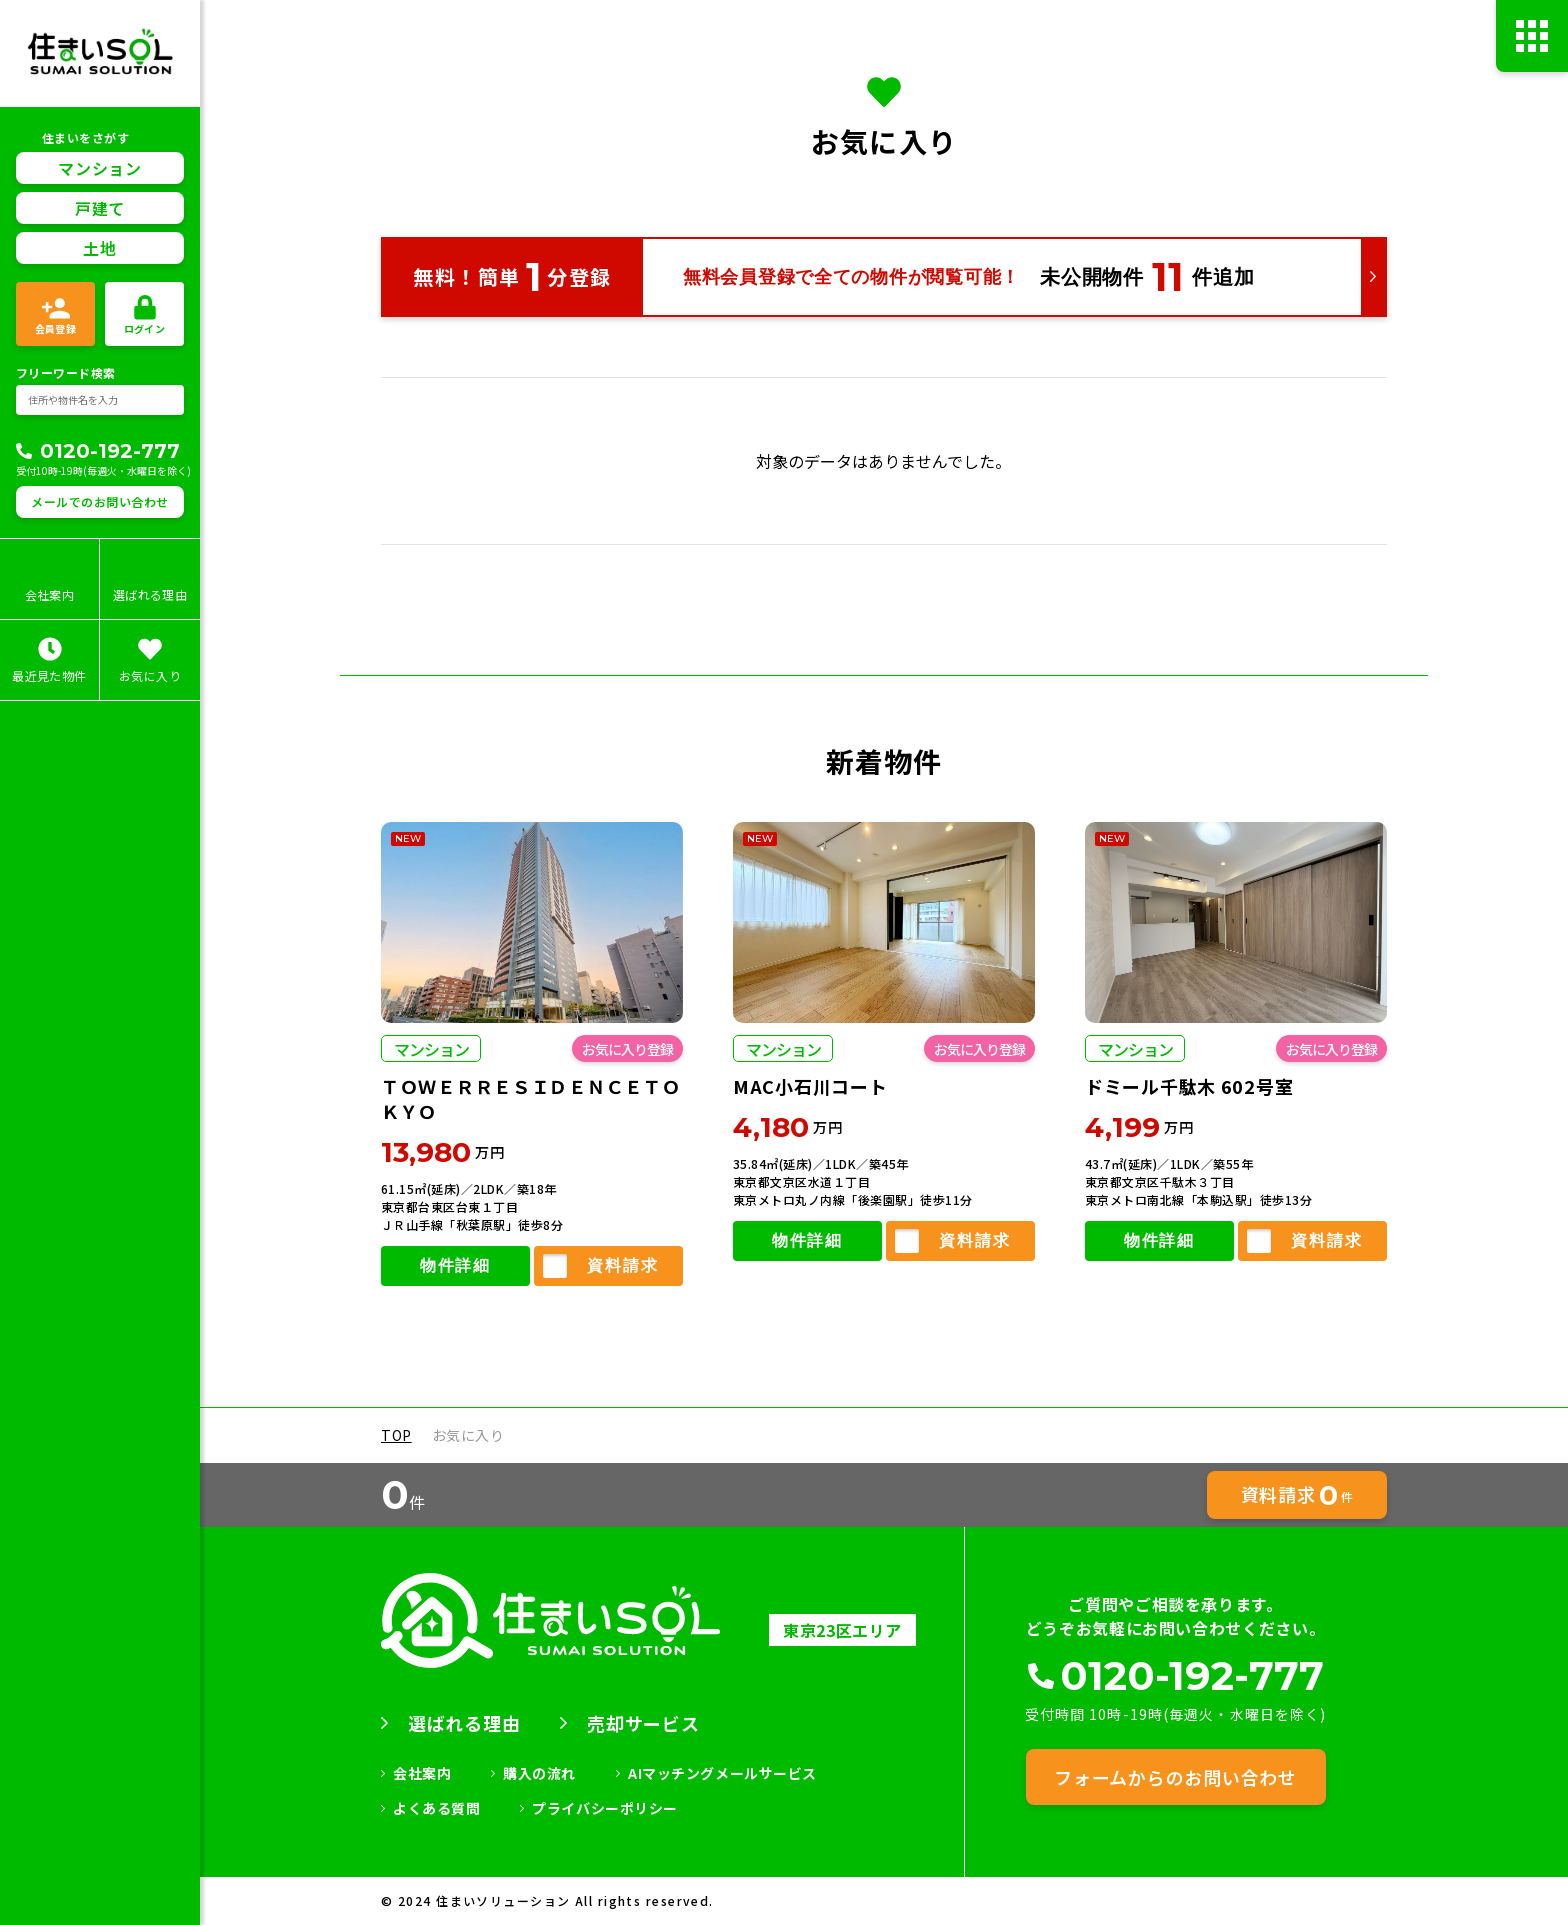 Image resolution: width=1568 pixels, height=1925 pixels. What do you see at coordinates (539, 1773) in the screenshot?
I see `購入の流れ` at bounding box center [539, 1773].